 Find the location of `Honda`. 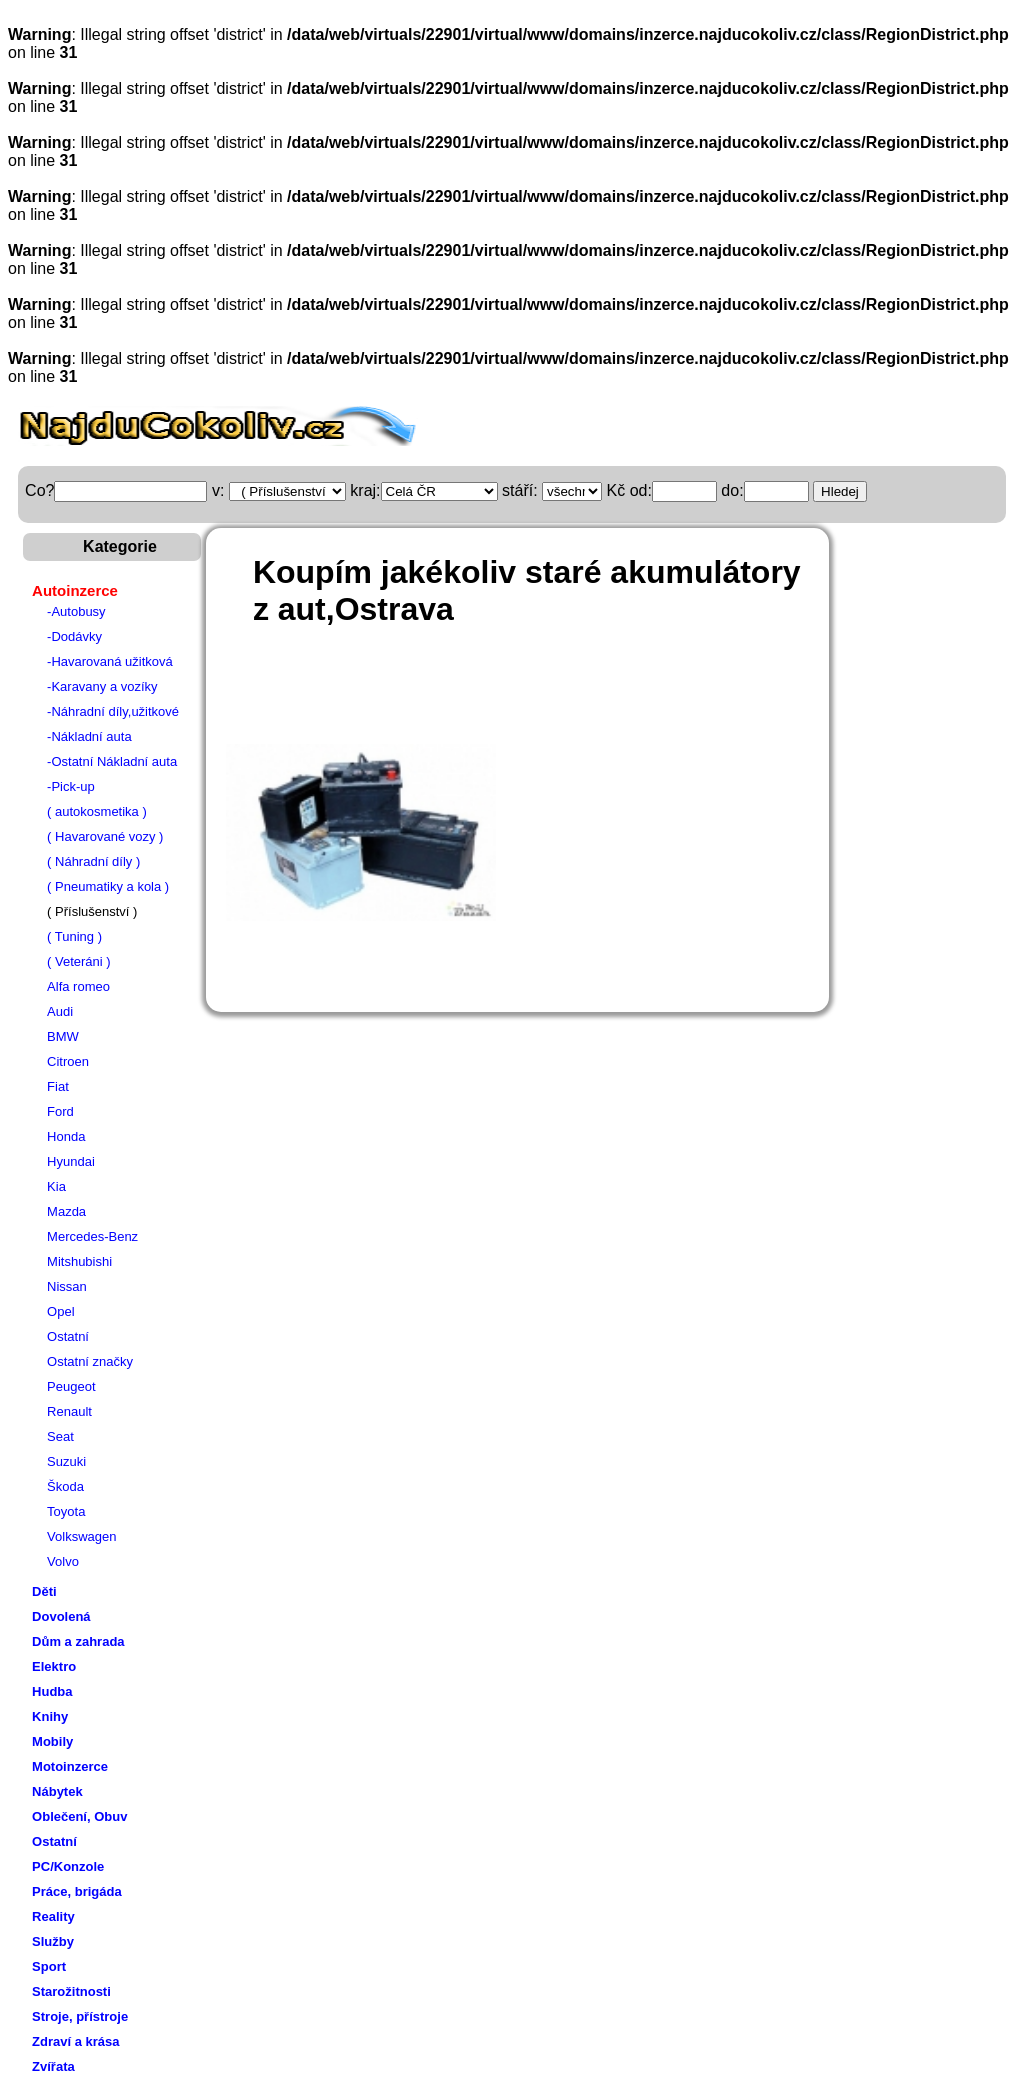

Honda is located at coordinates (66, 1136).